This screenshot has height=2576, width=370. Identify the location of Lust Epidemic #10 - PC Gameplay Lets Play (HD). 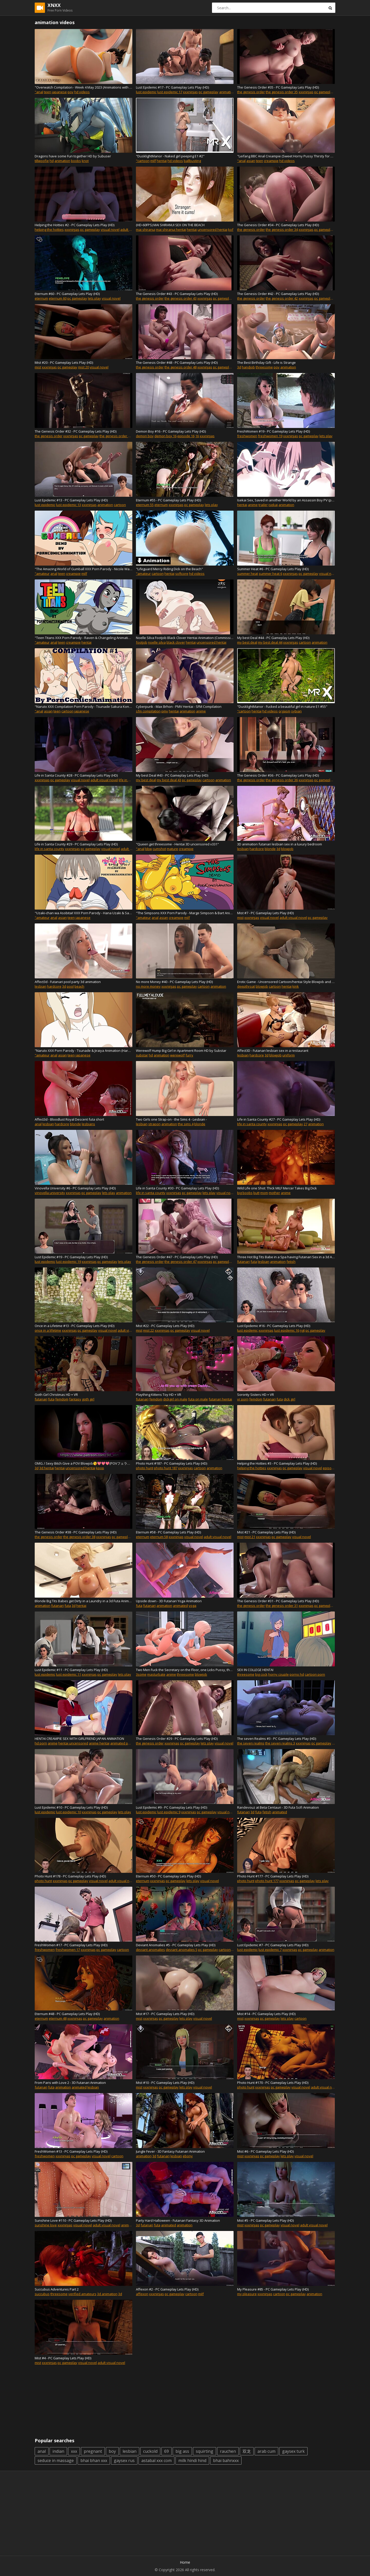
(71, 1807).